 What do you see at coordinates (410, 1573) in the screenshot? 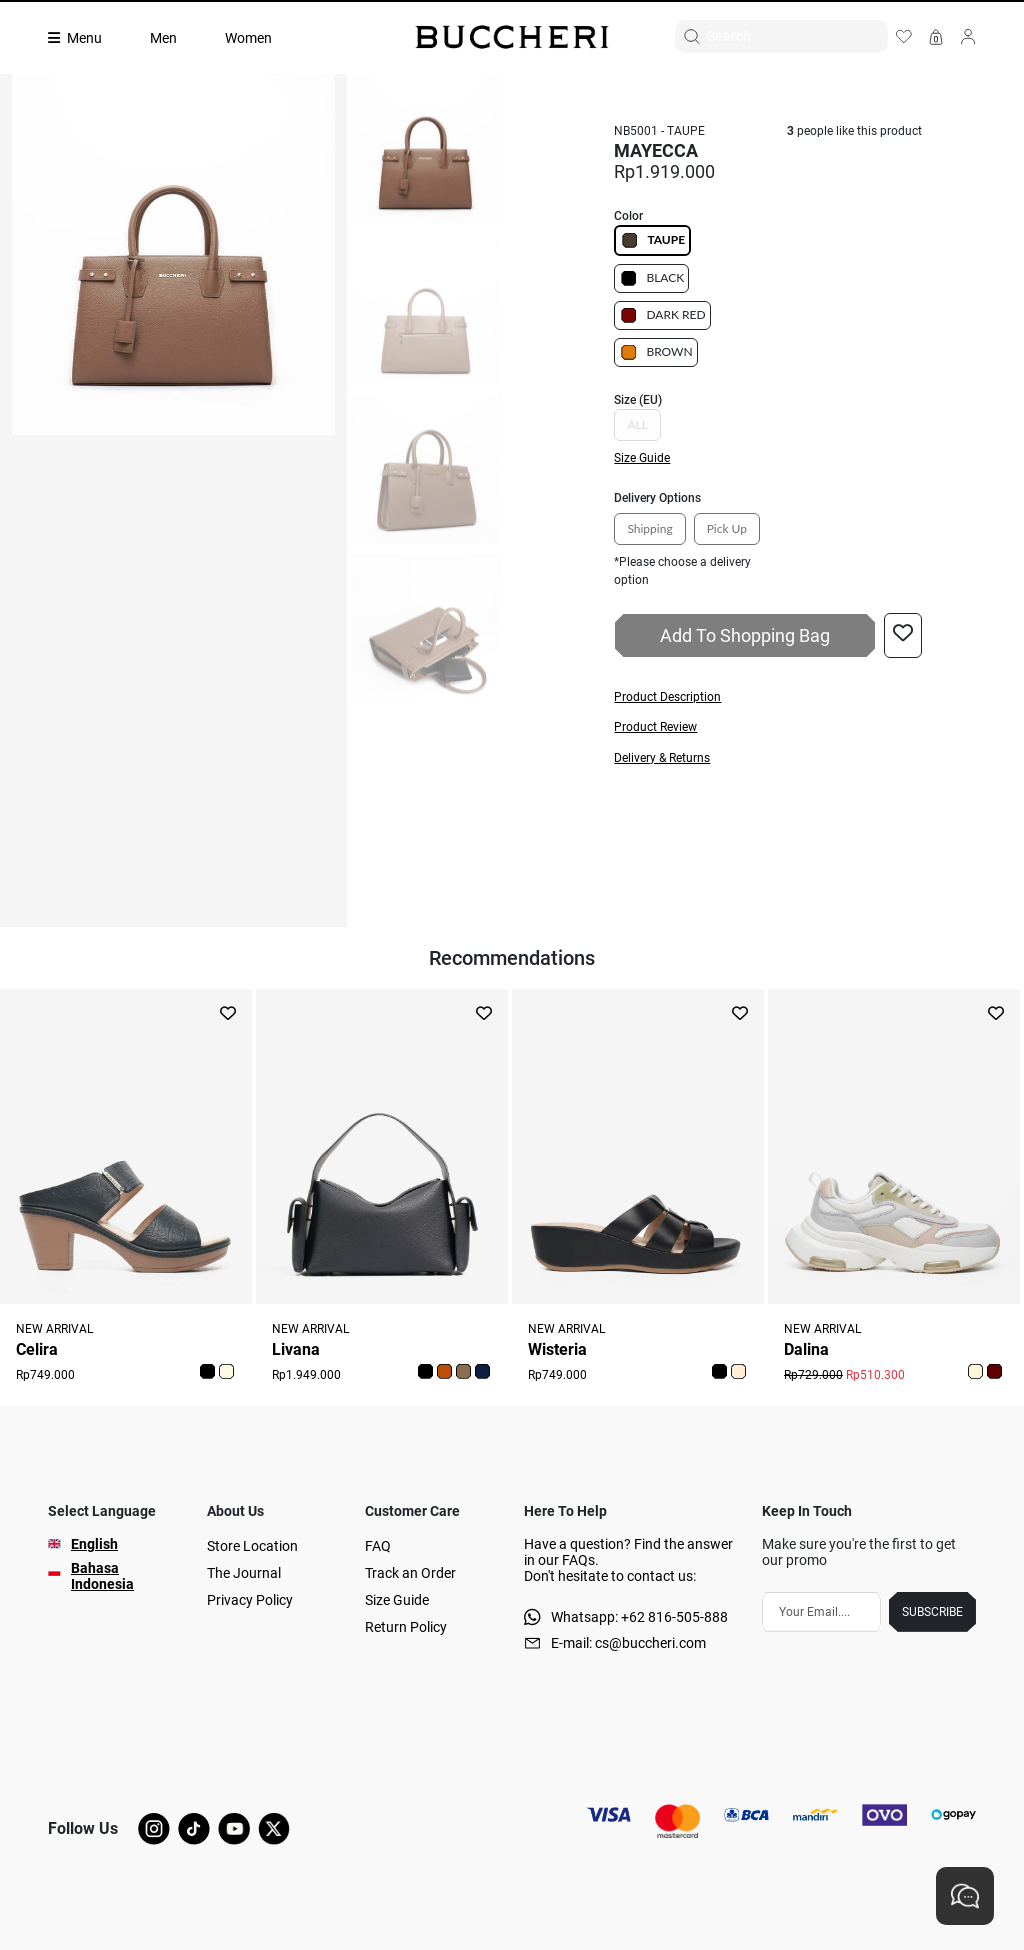
I see `Track an Order` at bounding box center [410, 1573].